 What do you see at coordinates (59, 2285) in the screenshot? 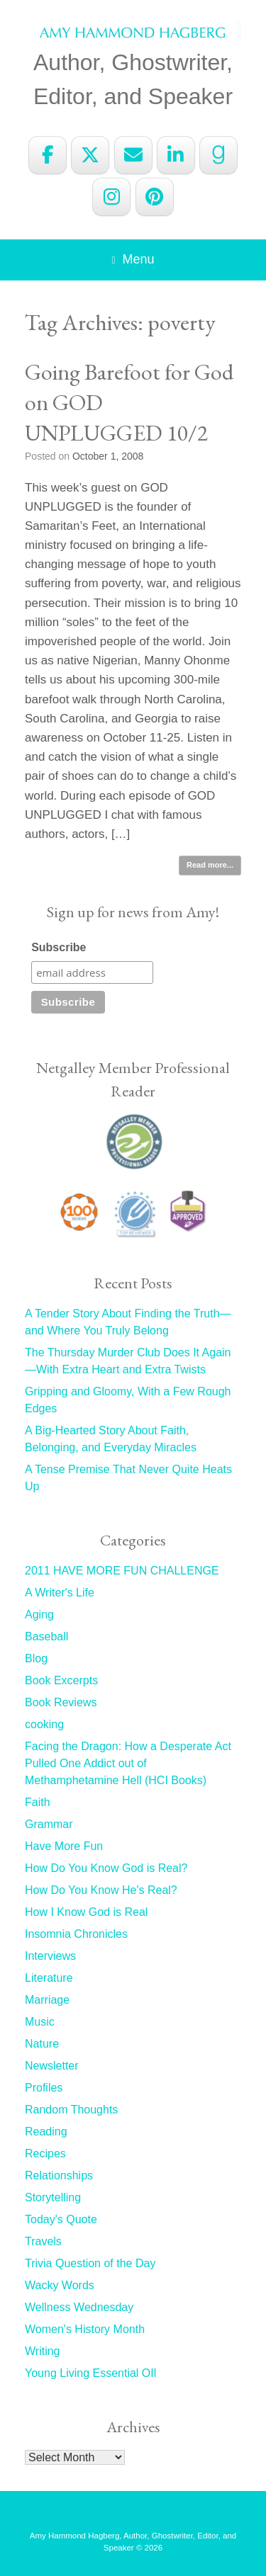
I see `Wacky Words` at bounding box center [59, 2285].